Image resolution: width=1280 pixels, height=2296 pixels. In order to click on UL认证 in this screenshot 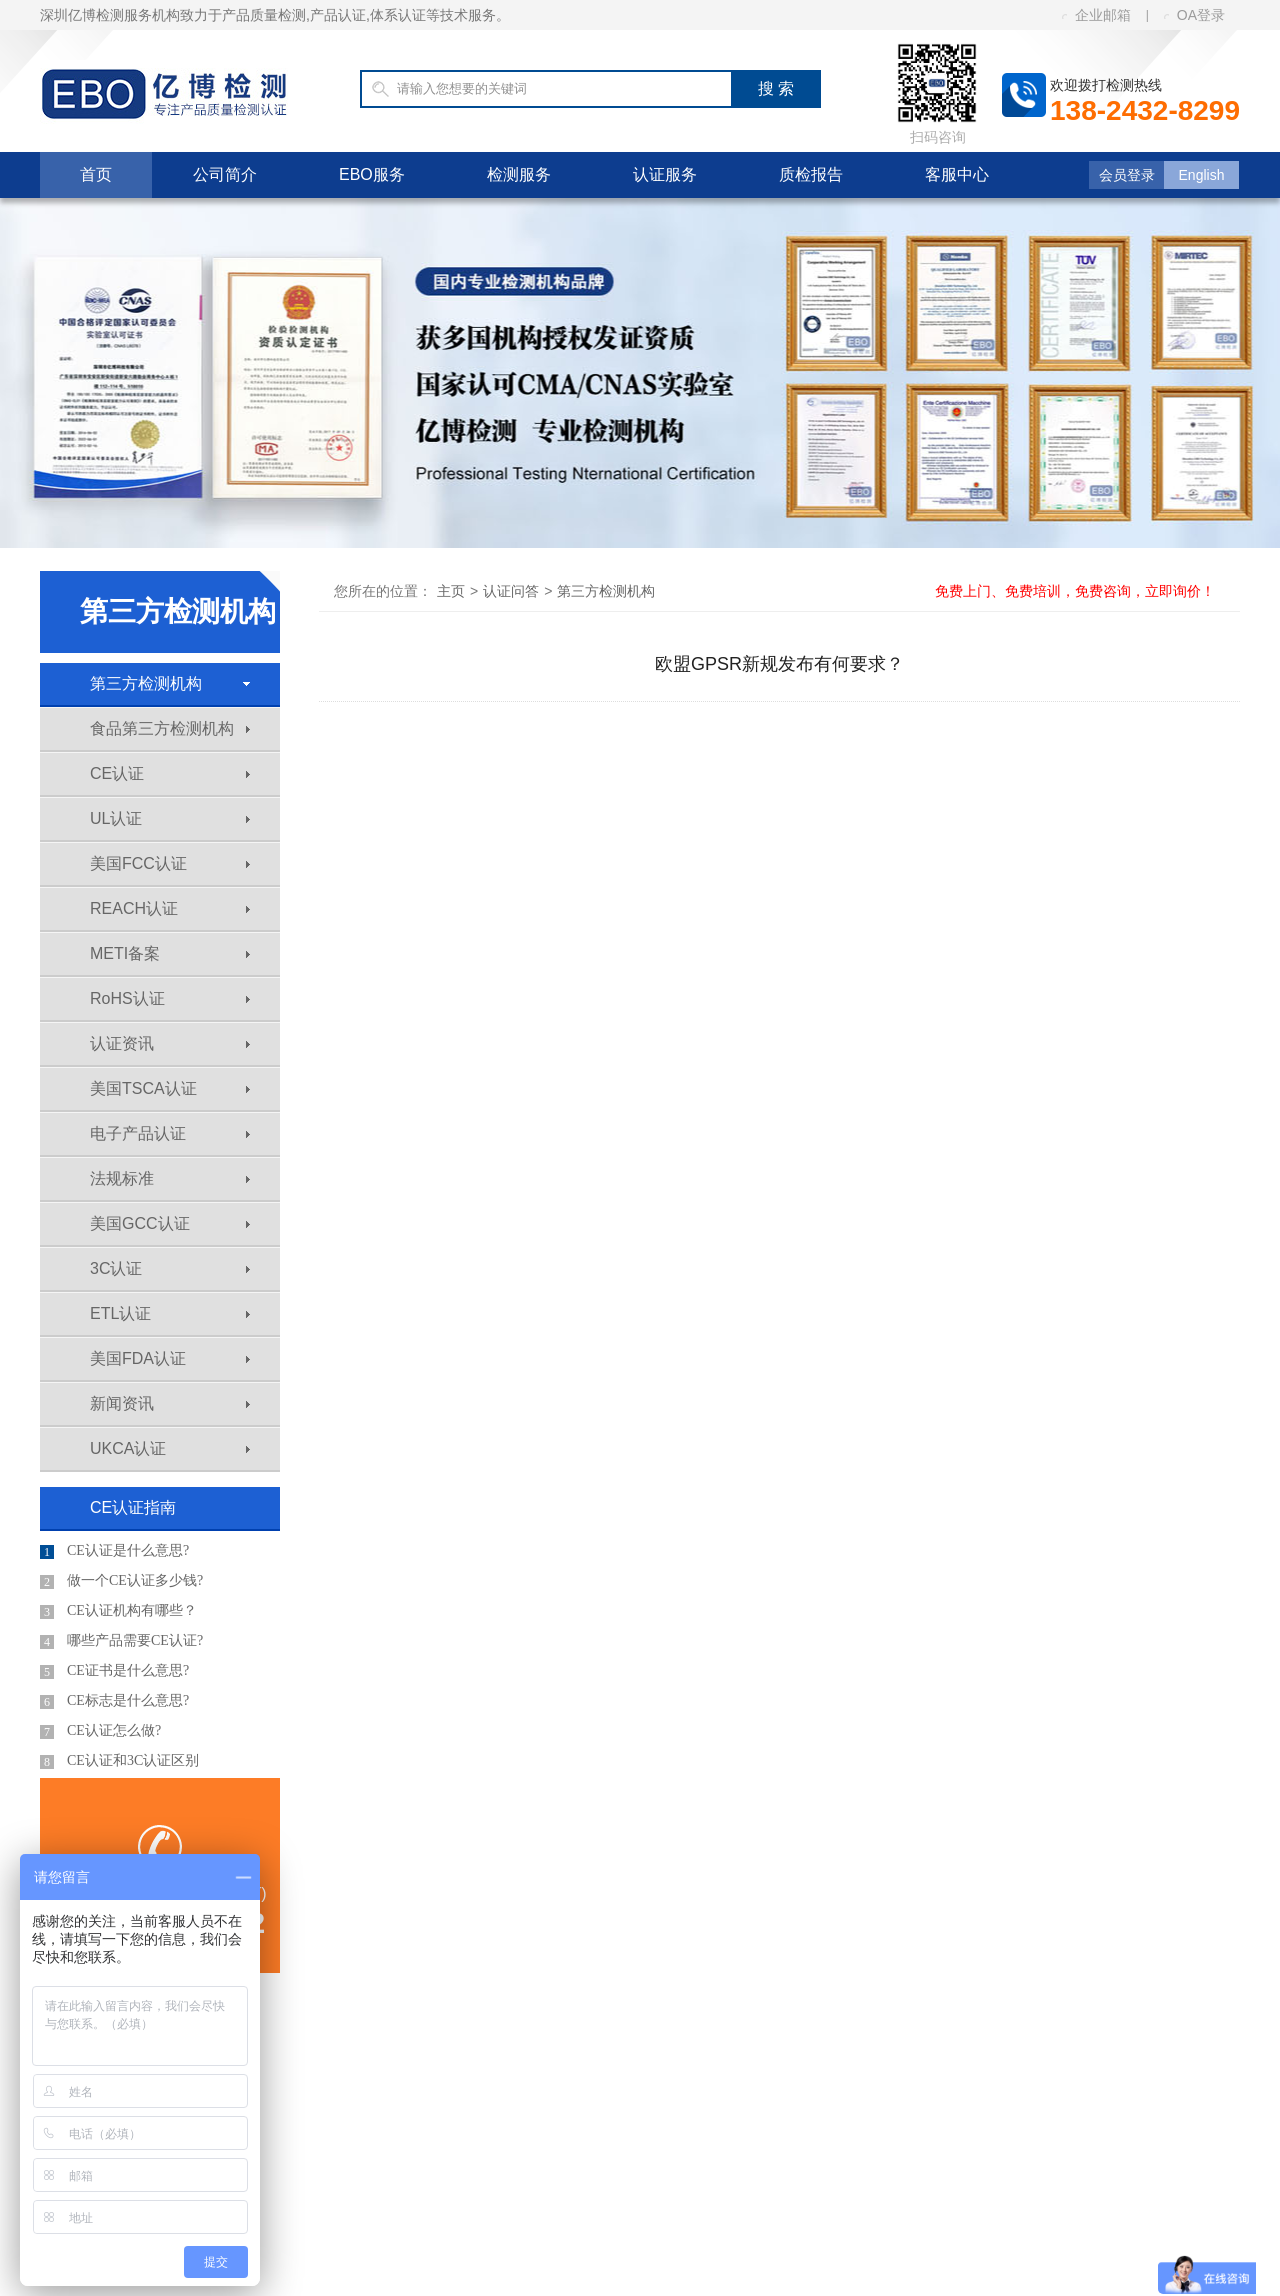, I will do `click(170, 818)`.